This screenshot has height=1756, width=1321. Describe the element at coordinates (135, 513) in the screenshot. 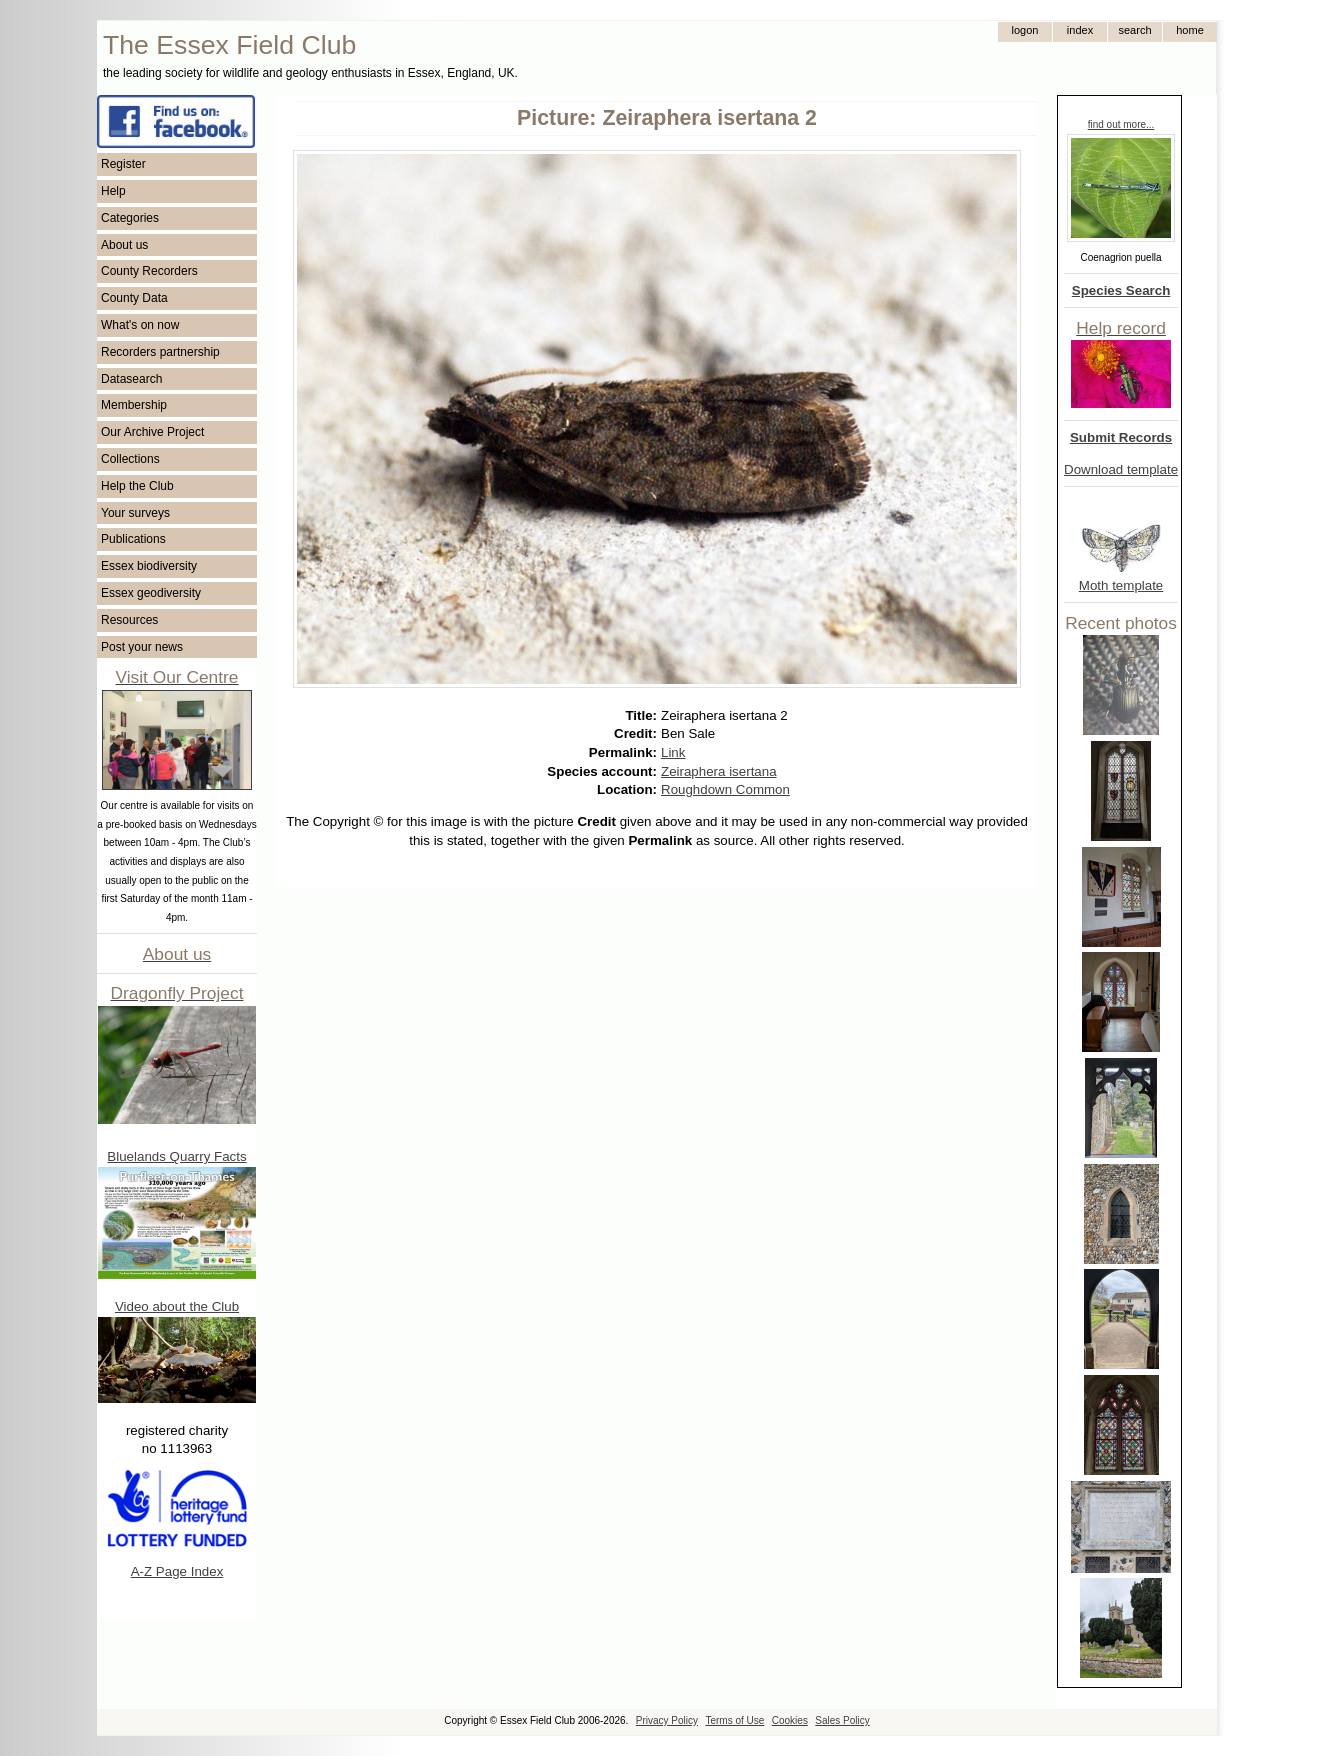

I see `Your surveys` at that location.